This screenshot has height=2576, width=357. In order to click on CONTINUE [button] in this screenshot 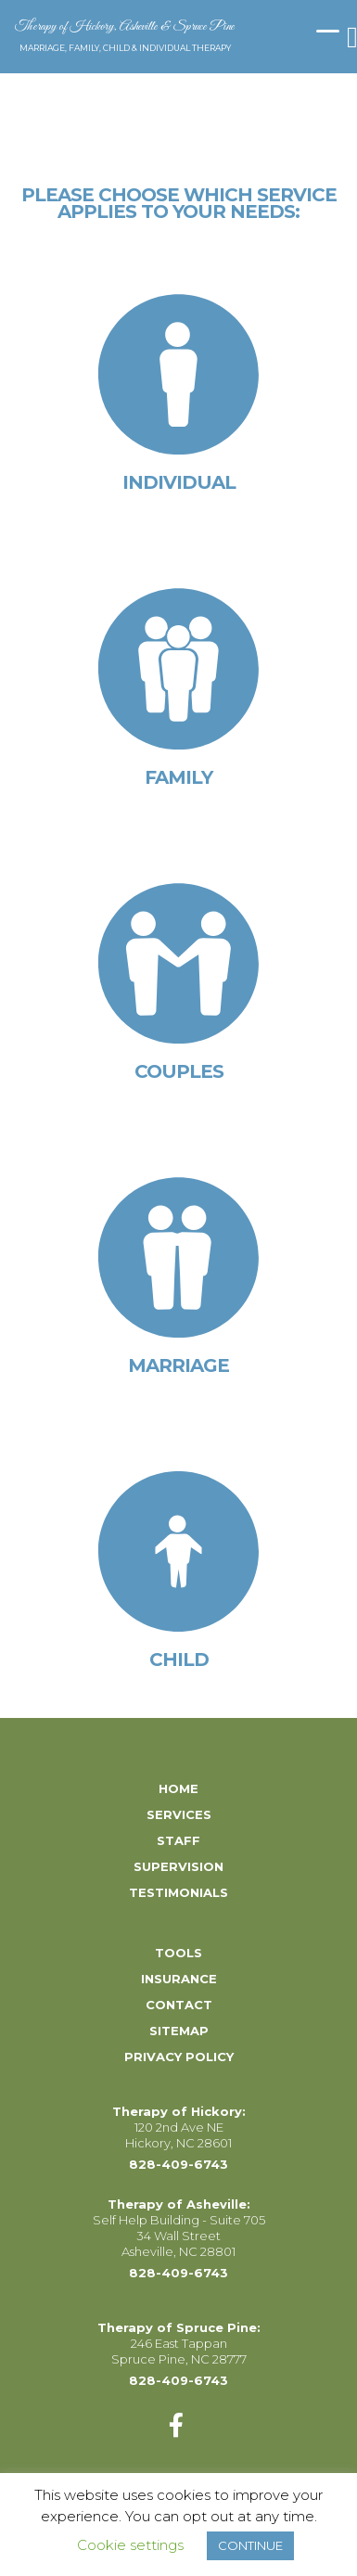, I will do `click(250, 2545)`.